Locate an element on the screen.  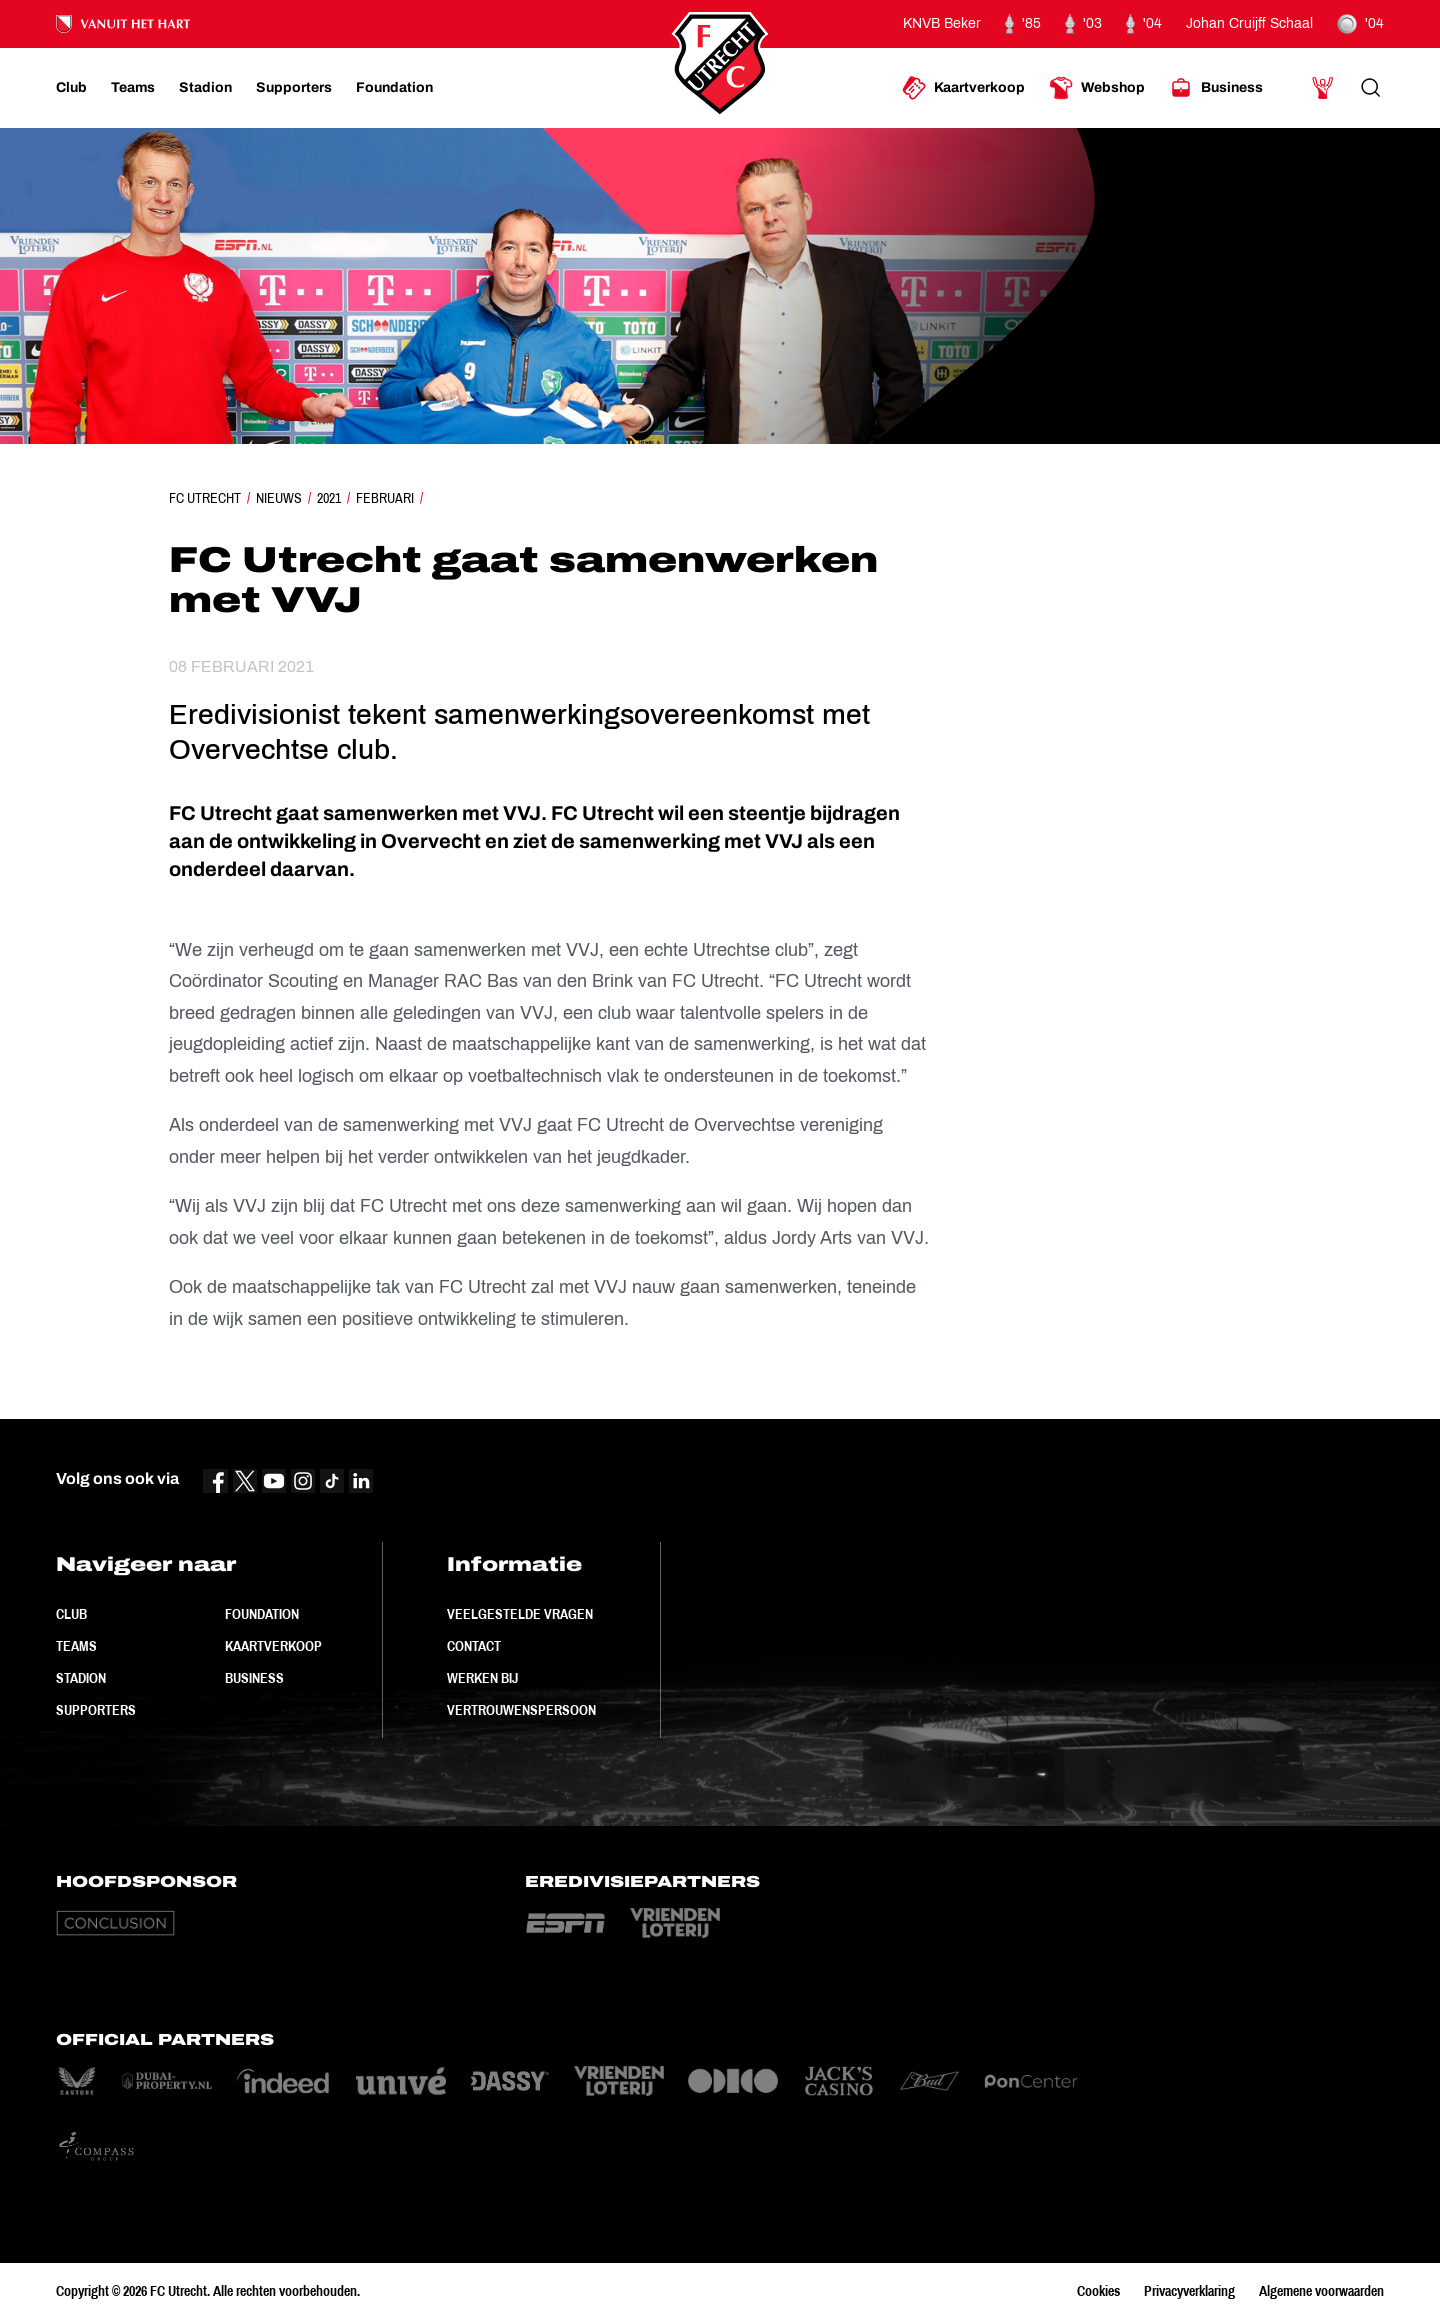
Algemene voorwaarden is located at coordinates (1321, 2291).